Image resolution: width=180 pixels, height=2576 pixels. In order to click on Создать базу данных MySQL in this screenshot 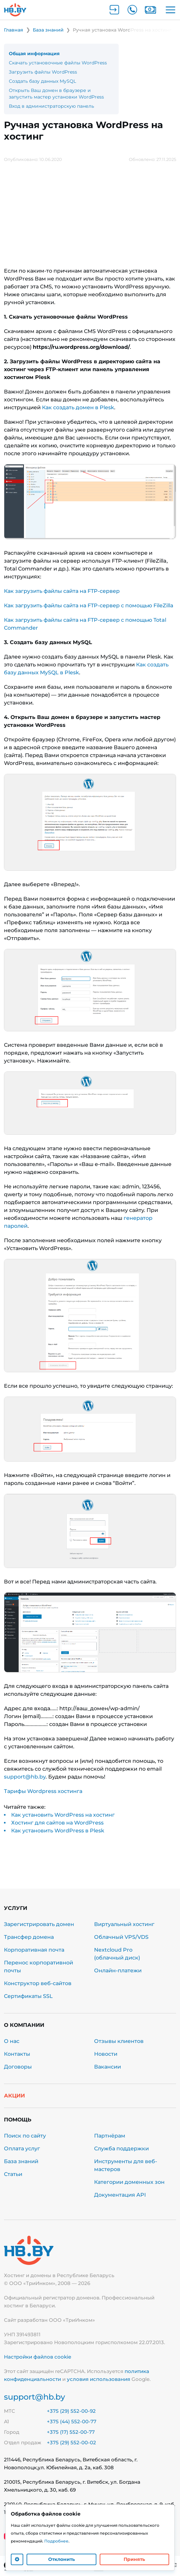, I will do `click(42, 81)`.